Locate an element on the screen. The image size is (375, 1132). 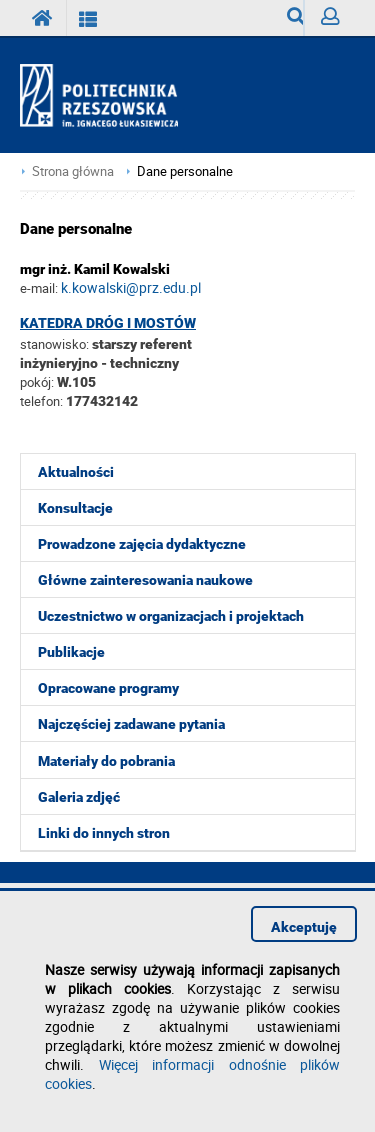
e-mail: is located at coordinates (39, 288).